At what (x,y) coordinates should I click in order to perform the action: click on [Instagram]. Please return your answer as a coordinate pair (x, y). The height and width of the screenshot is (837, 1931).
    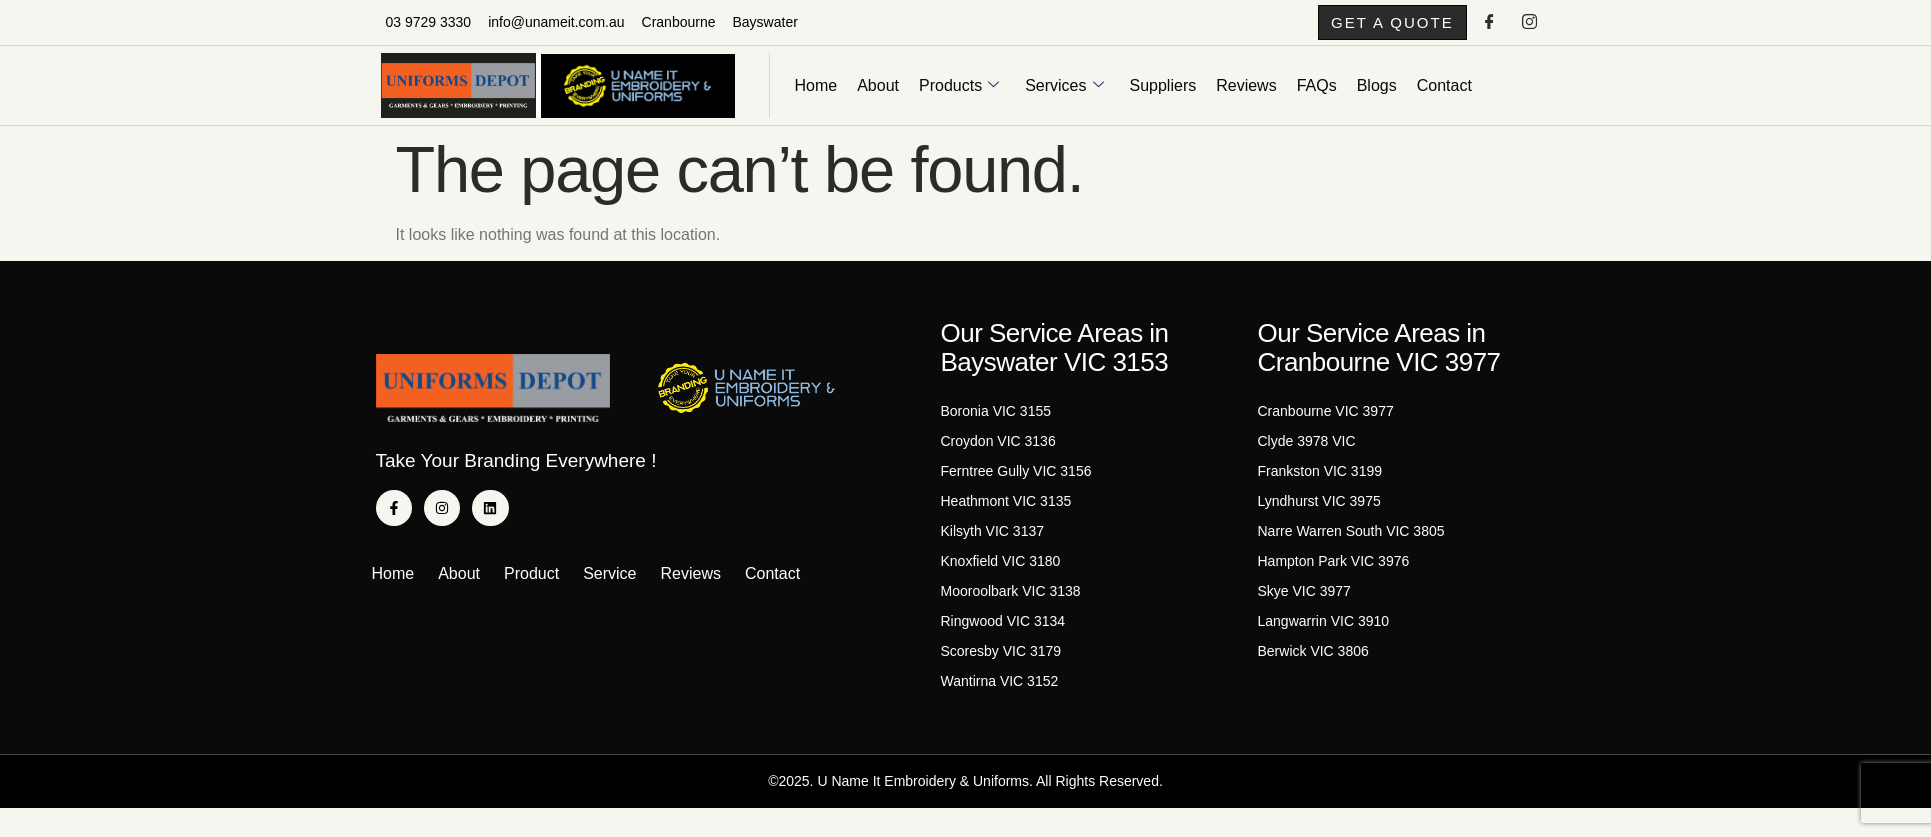
    Looking at the image, I should click on (1530, 27).